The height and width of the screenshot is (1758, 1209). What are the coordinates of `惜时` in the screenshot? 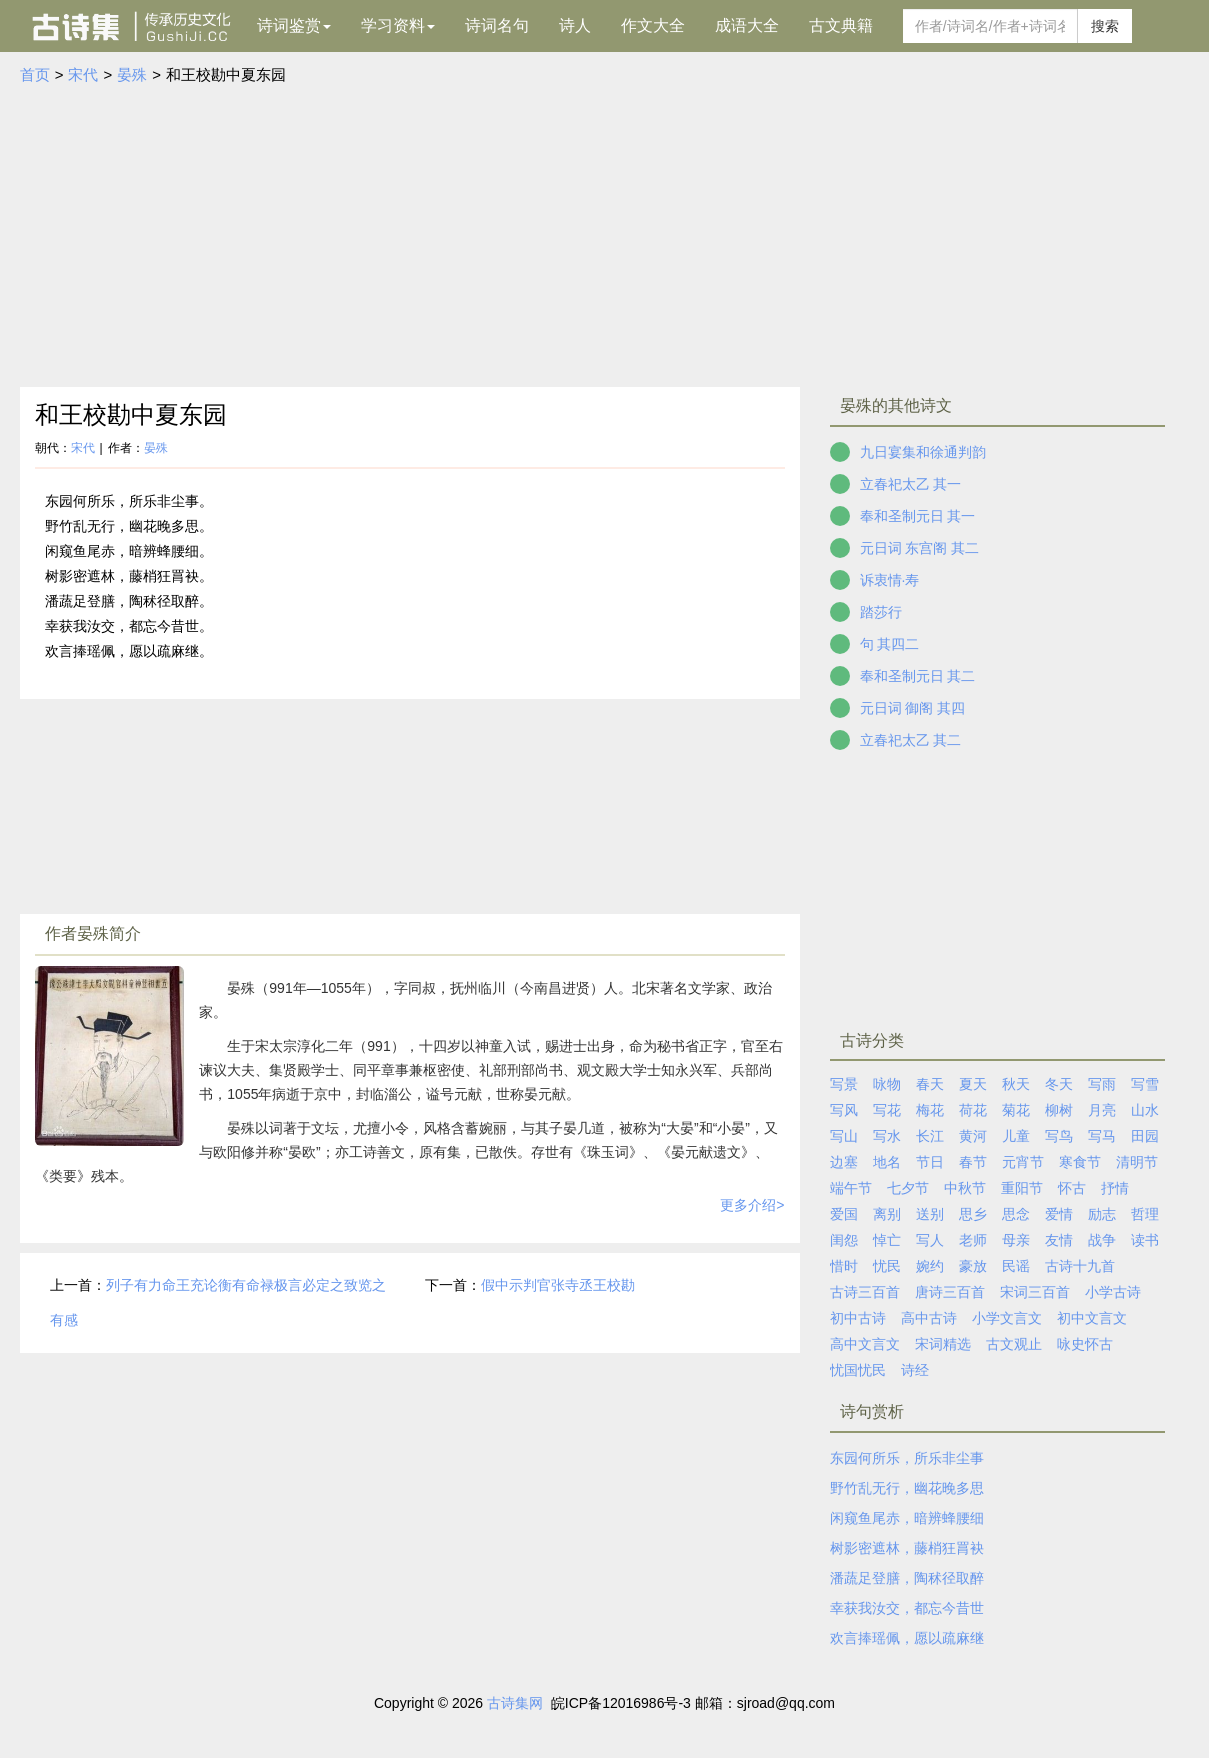 It's located at (844, 1266).